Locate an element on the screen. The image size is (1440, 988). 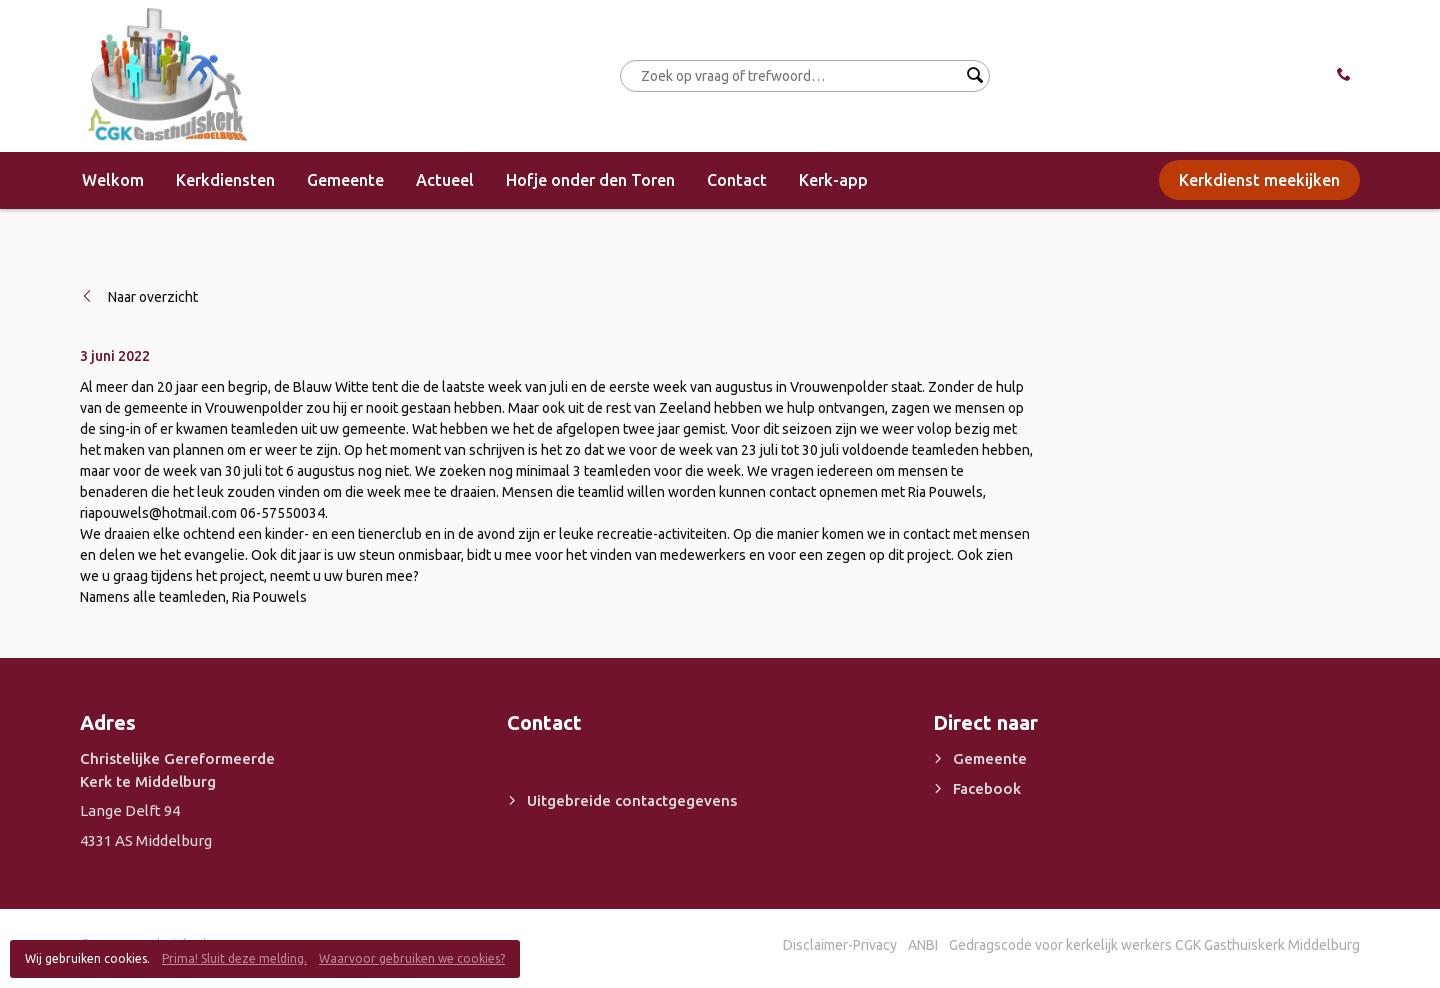
Facebook is located at coordinates (987, 788).